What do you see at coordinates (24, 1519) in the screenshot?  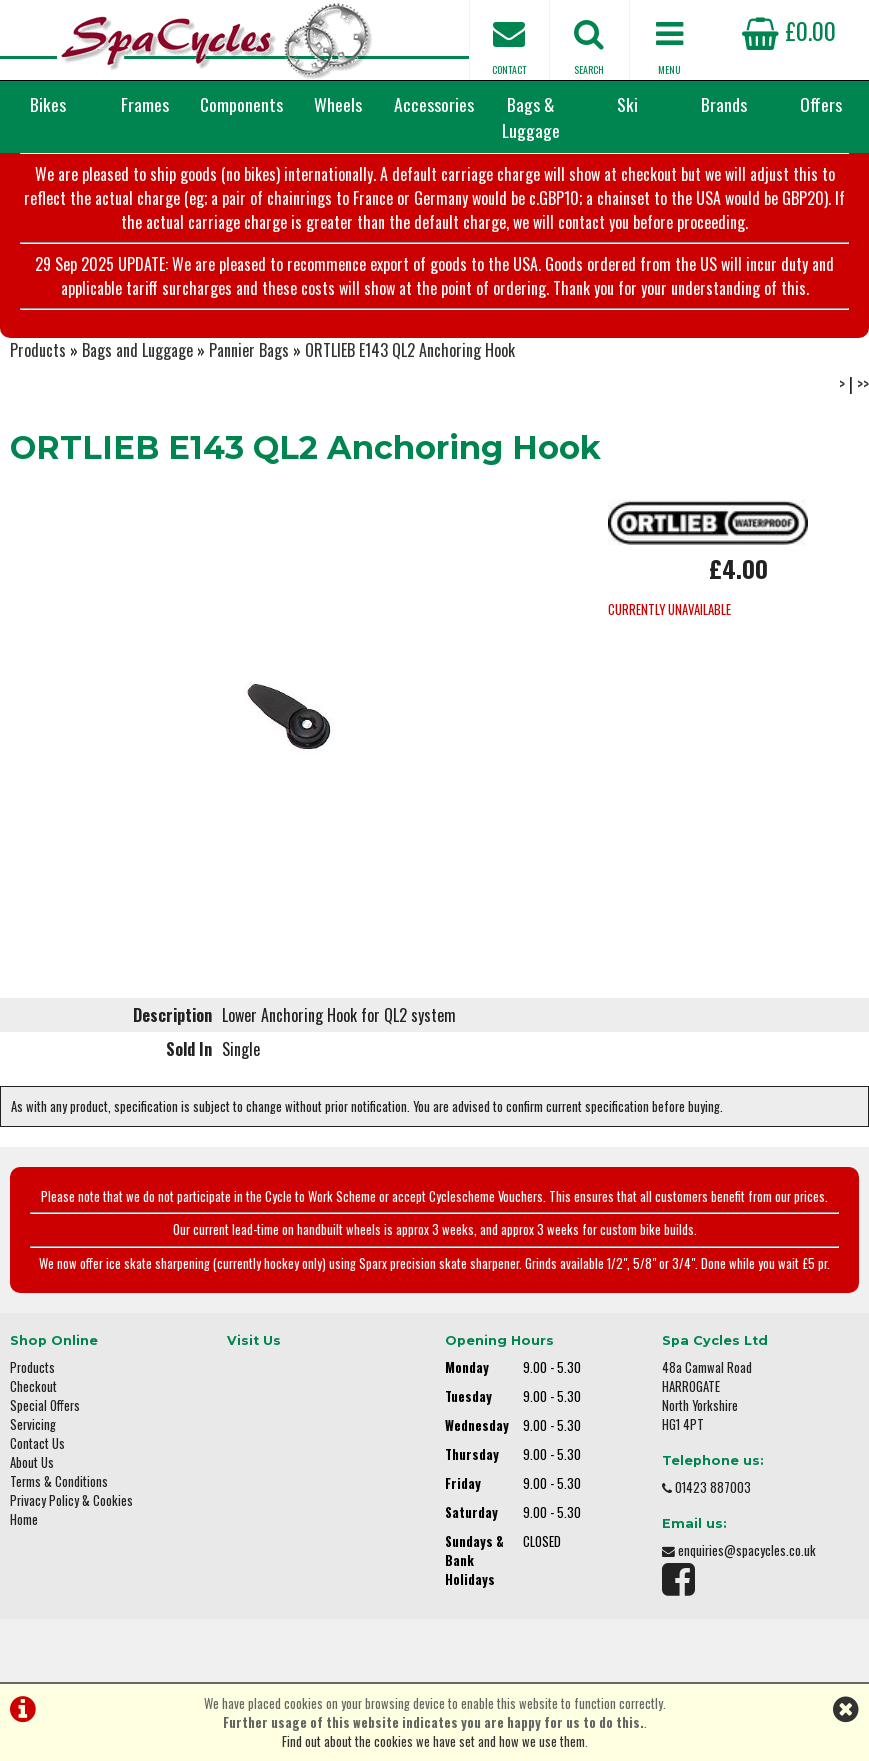 I see `Home` at bounding box center [24, 1519].